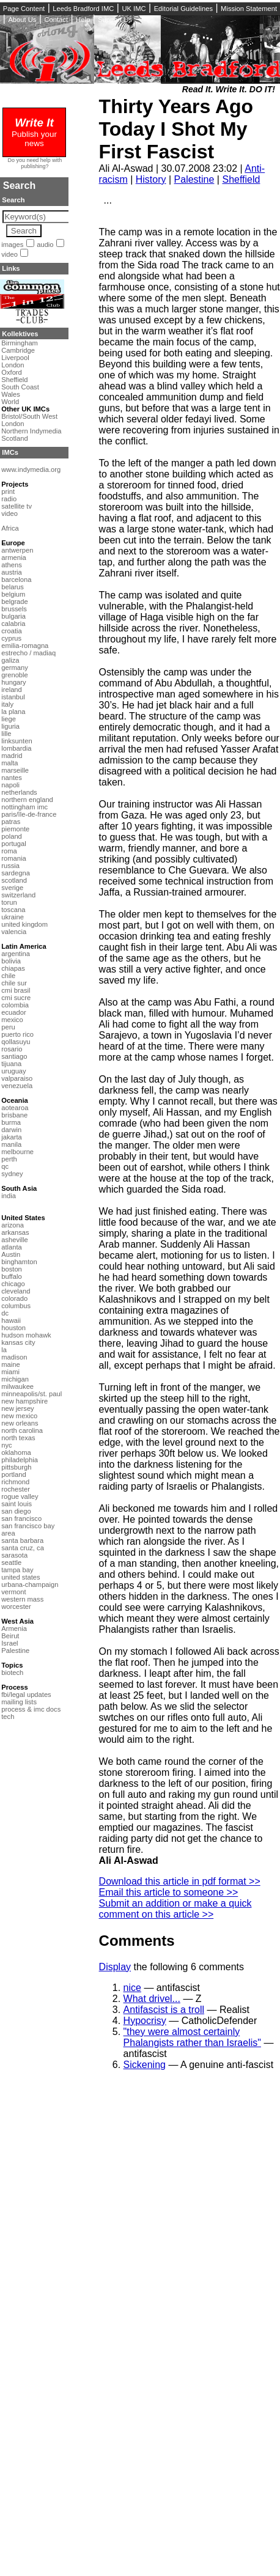 This screenshot has height=2576, width=280. What do you see at coordinates (9, 254) in the screenshot?
I see `video` at bounding box center [9, 254].